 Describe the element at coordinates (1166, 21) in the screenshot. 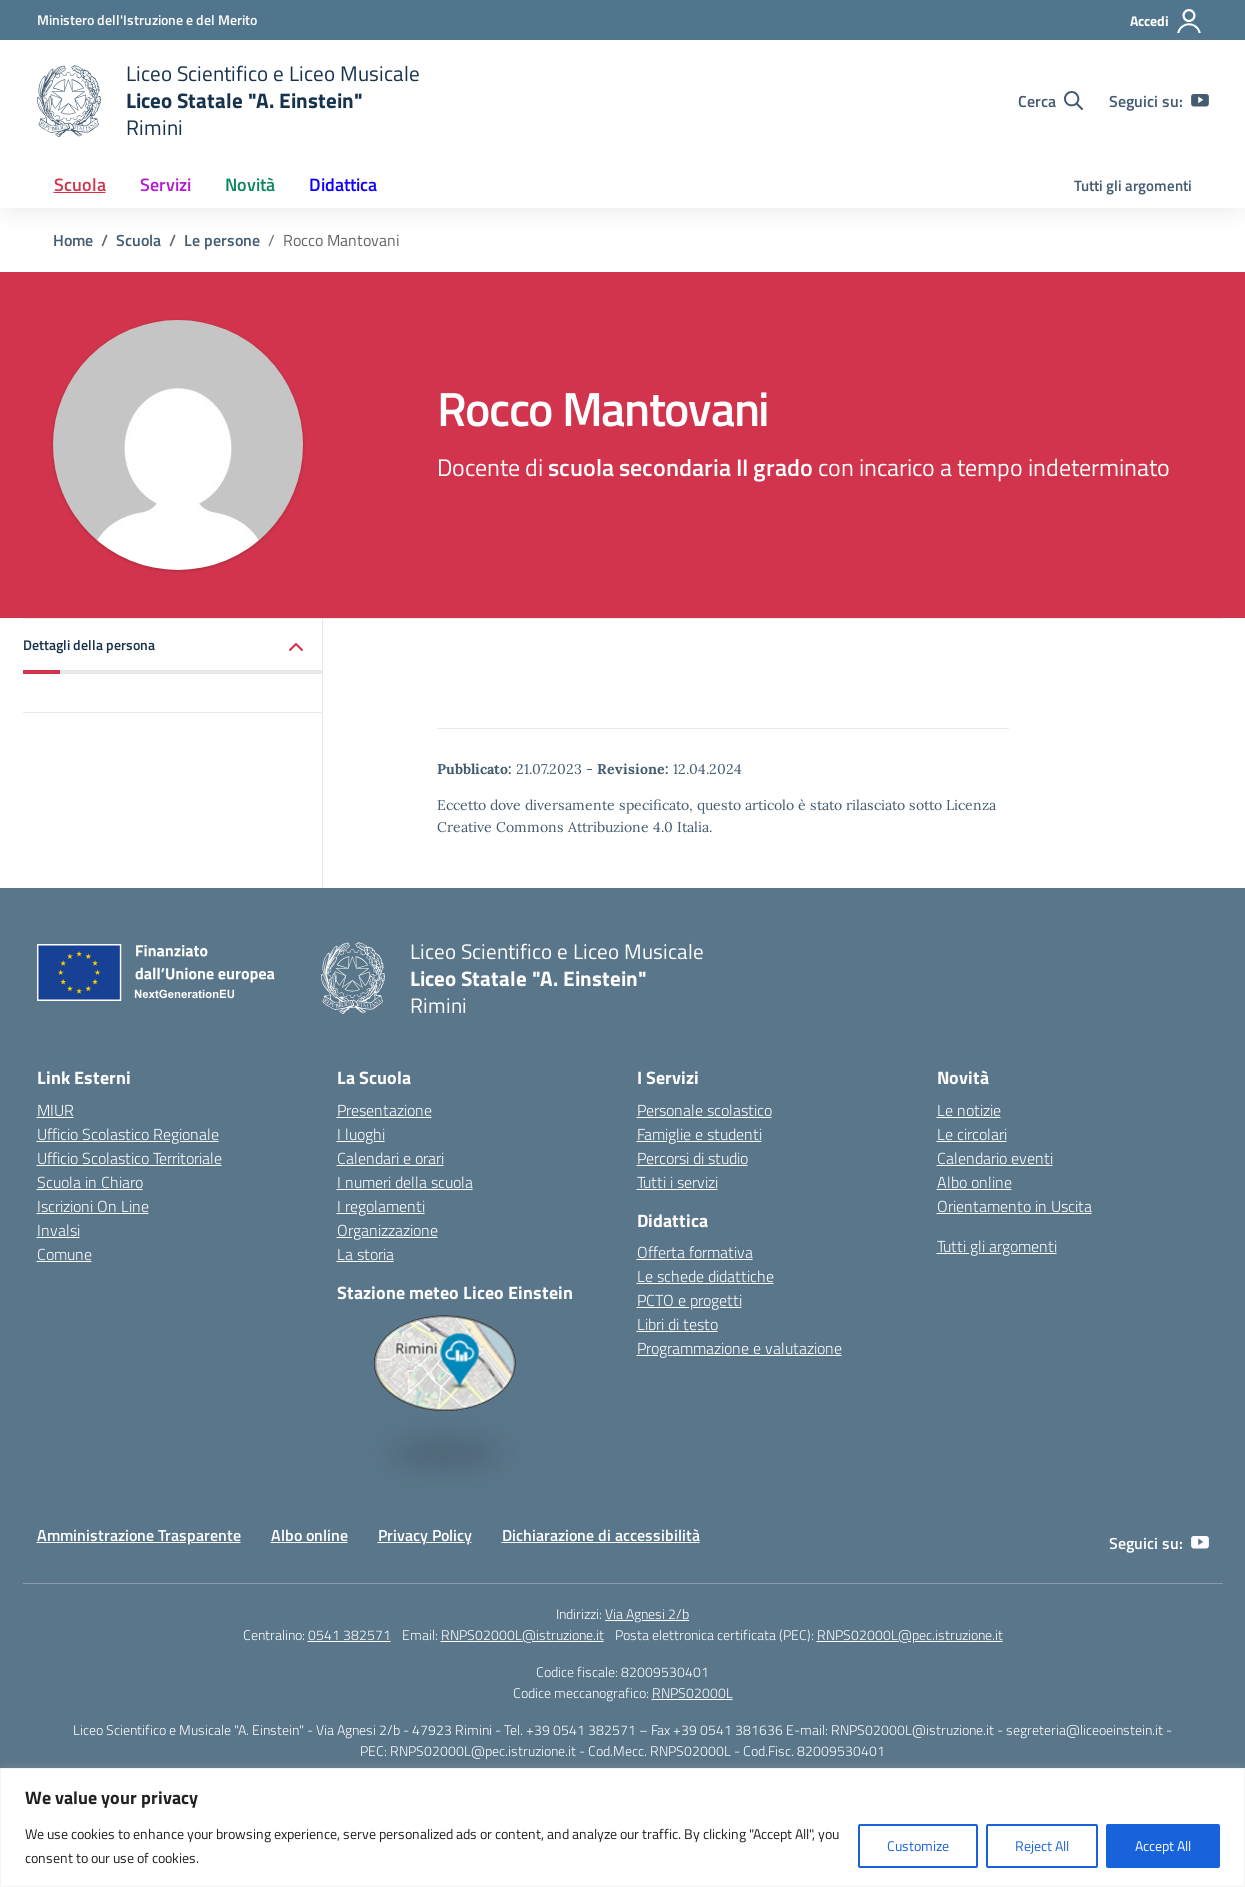

I see `[Accedi]` at that location.